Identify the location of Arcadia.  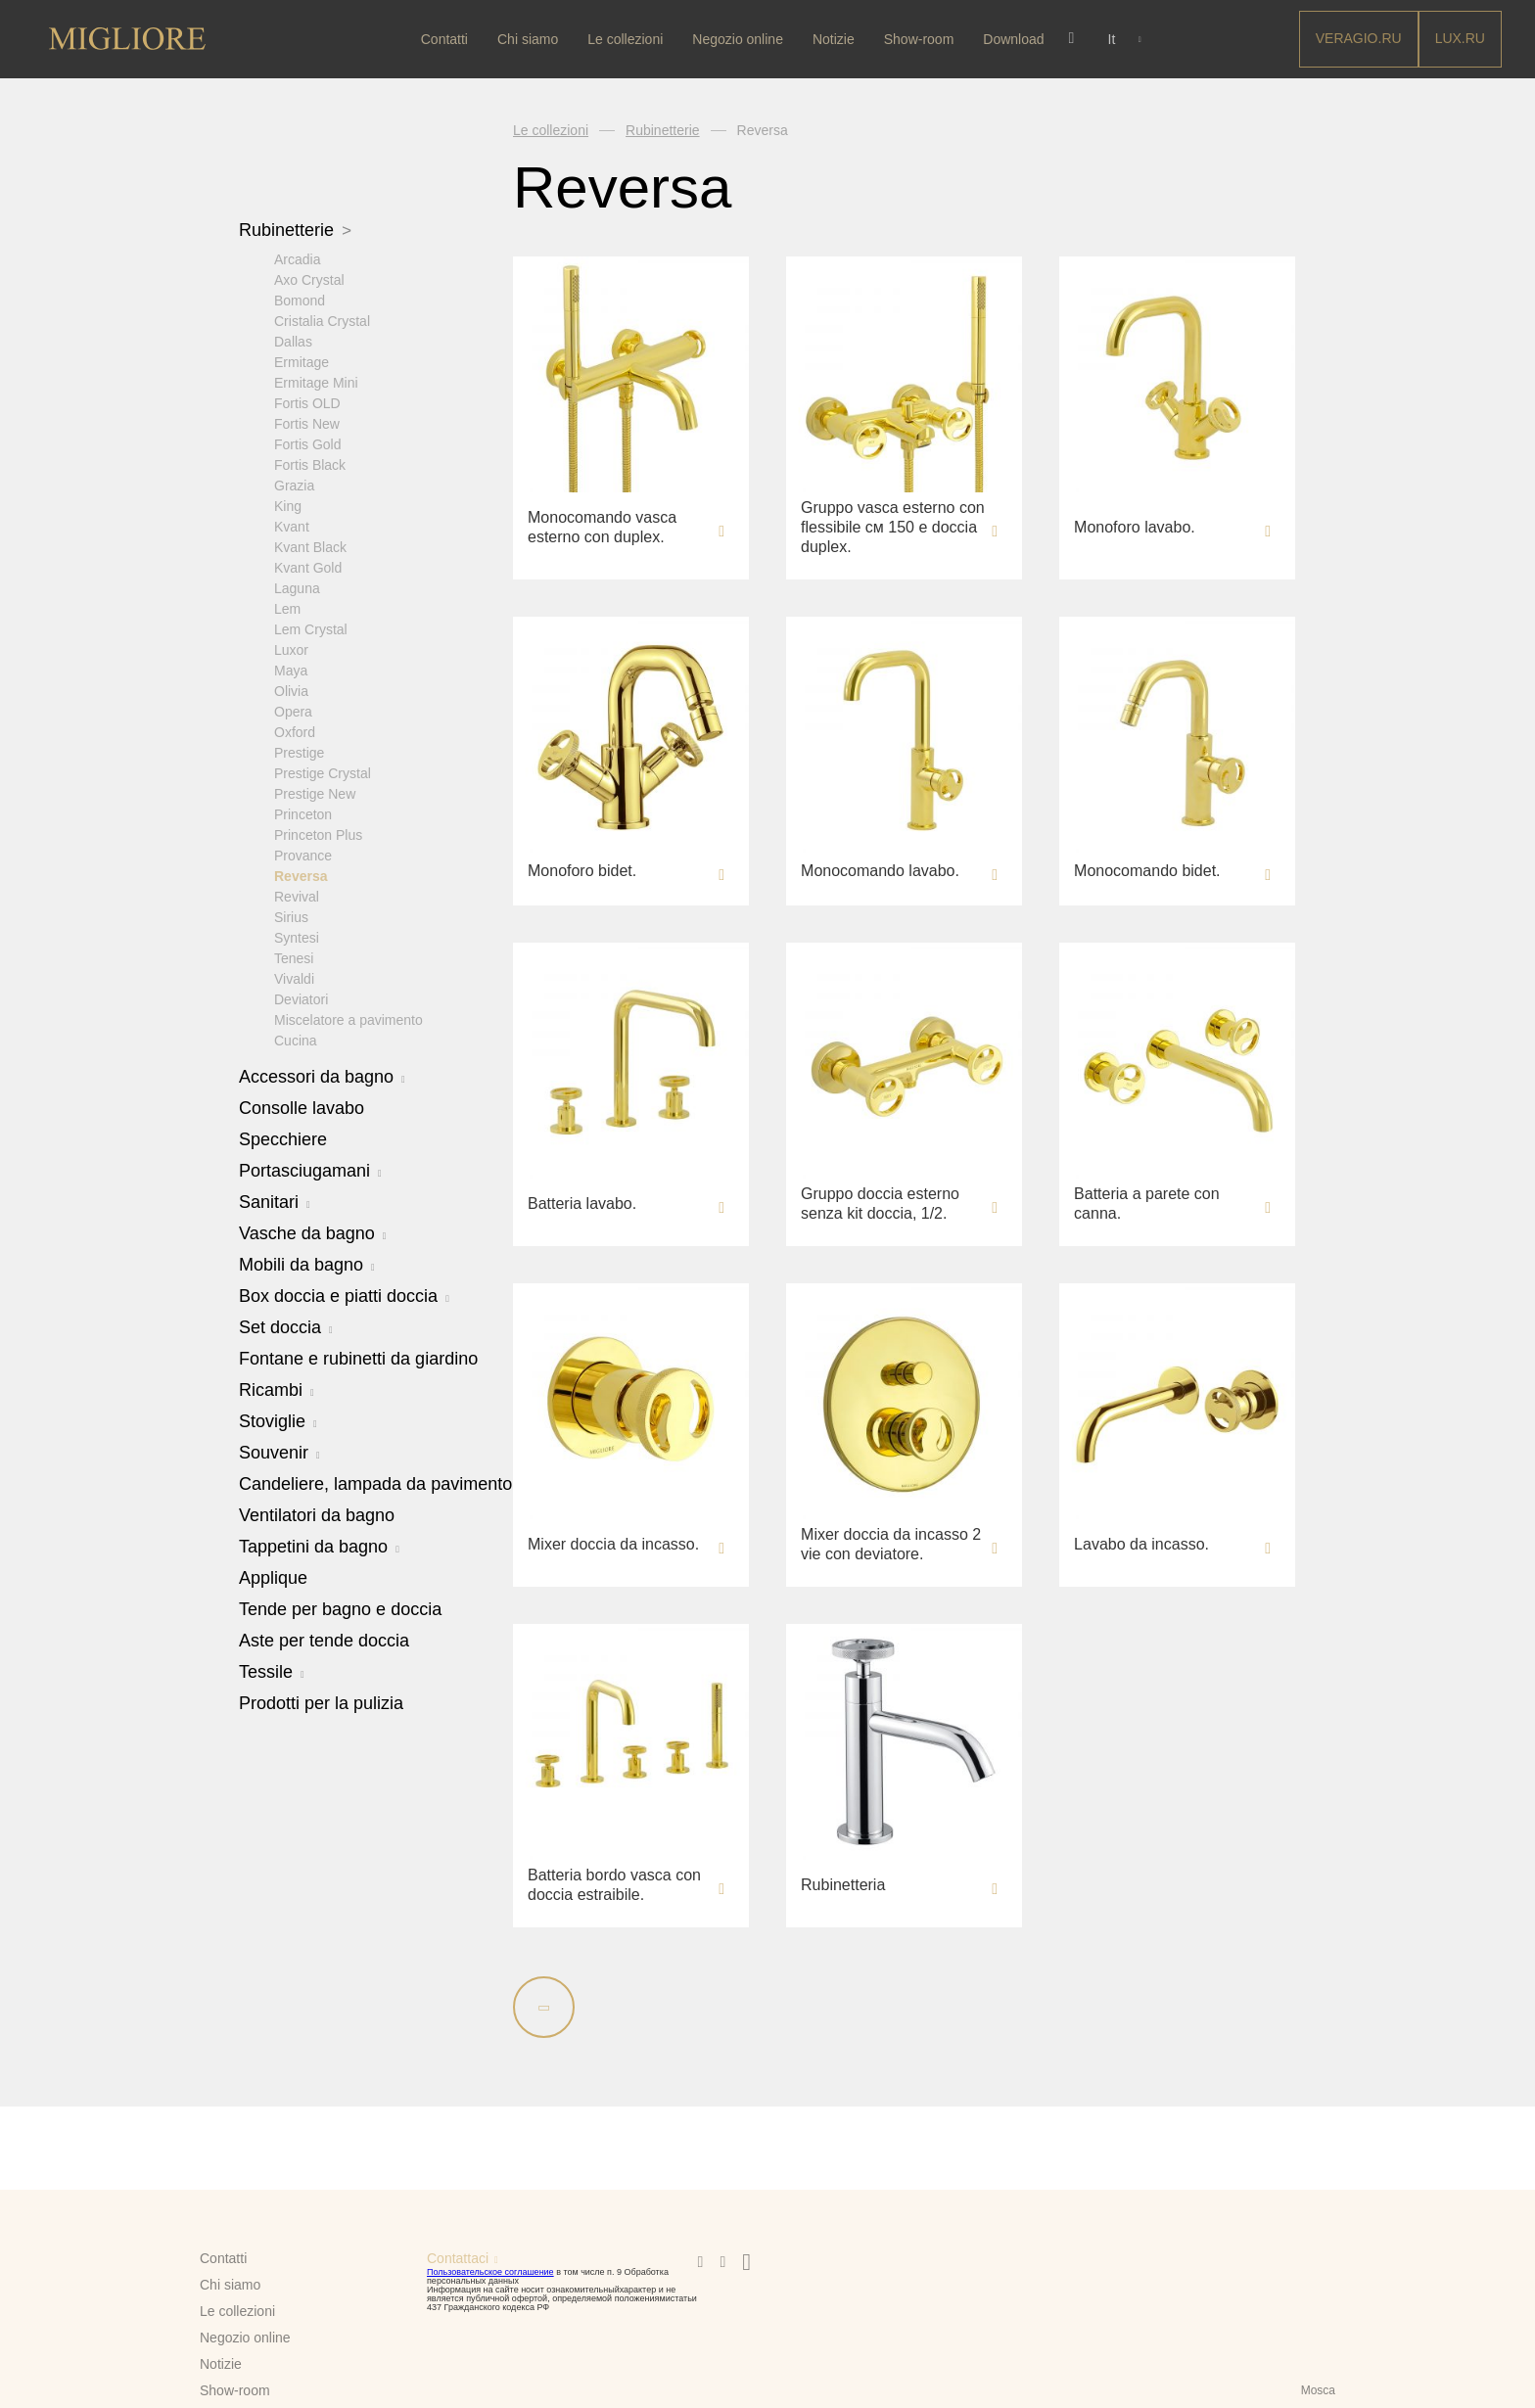
(297, 258).